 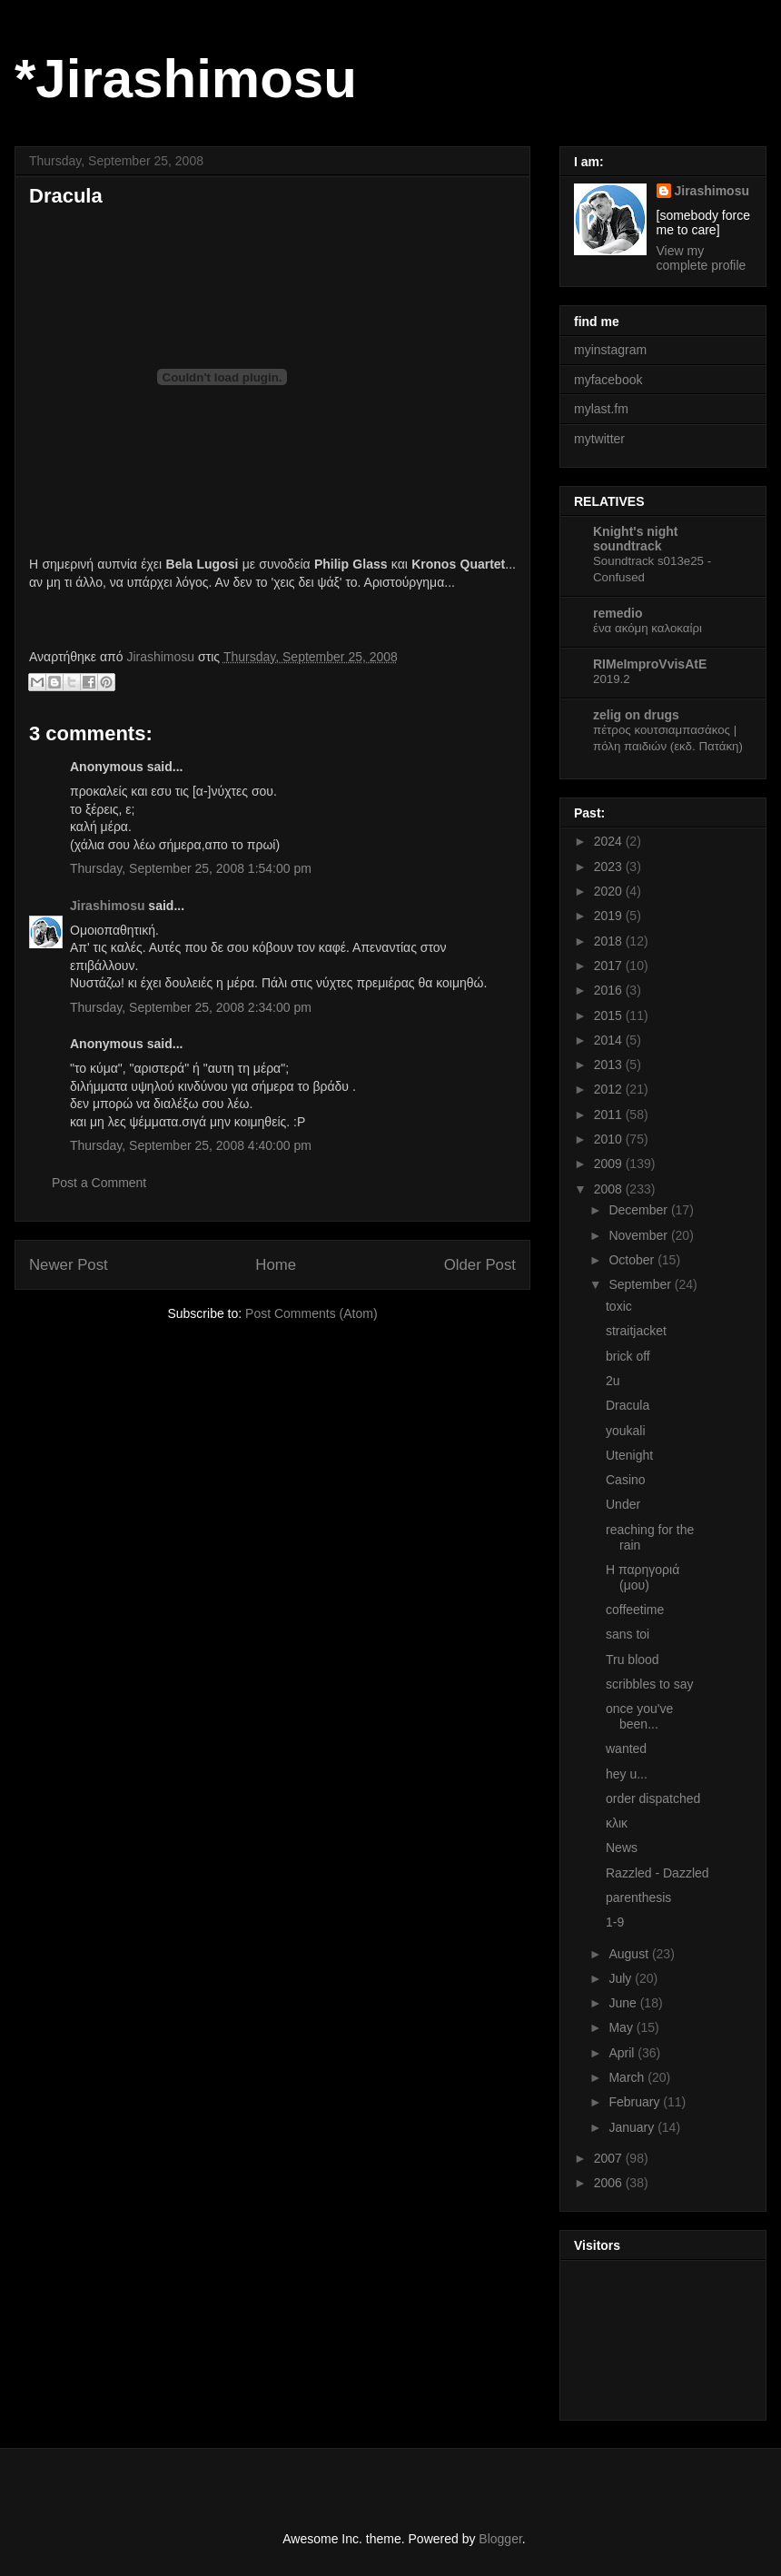 What do you see at coordinates (610, 1089) in the screenshot?
I see `2012` at bounding box center [610, 1089].